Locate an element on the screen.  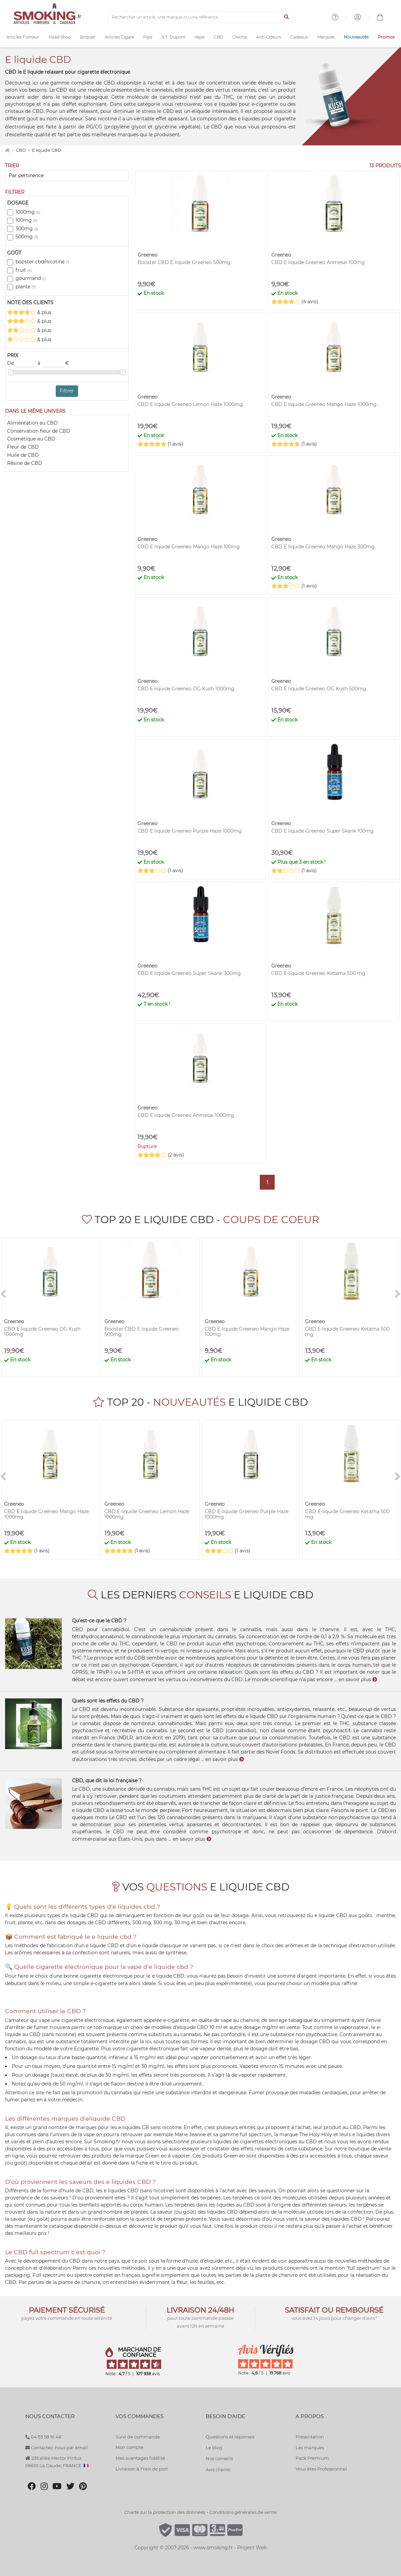
Conservation fleur de CBD is located at coordinates (38, 431).